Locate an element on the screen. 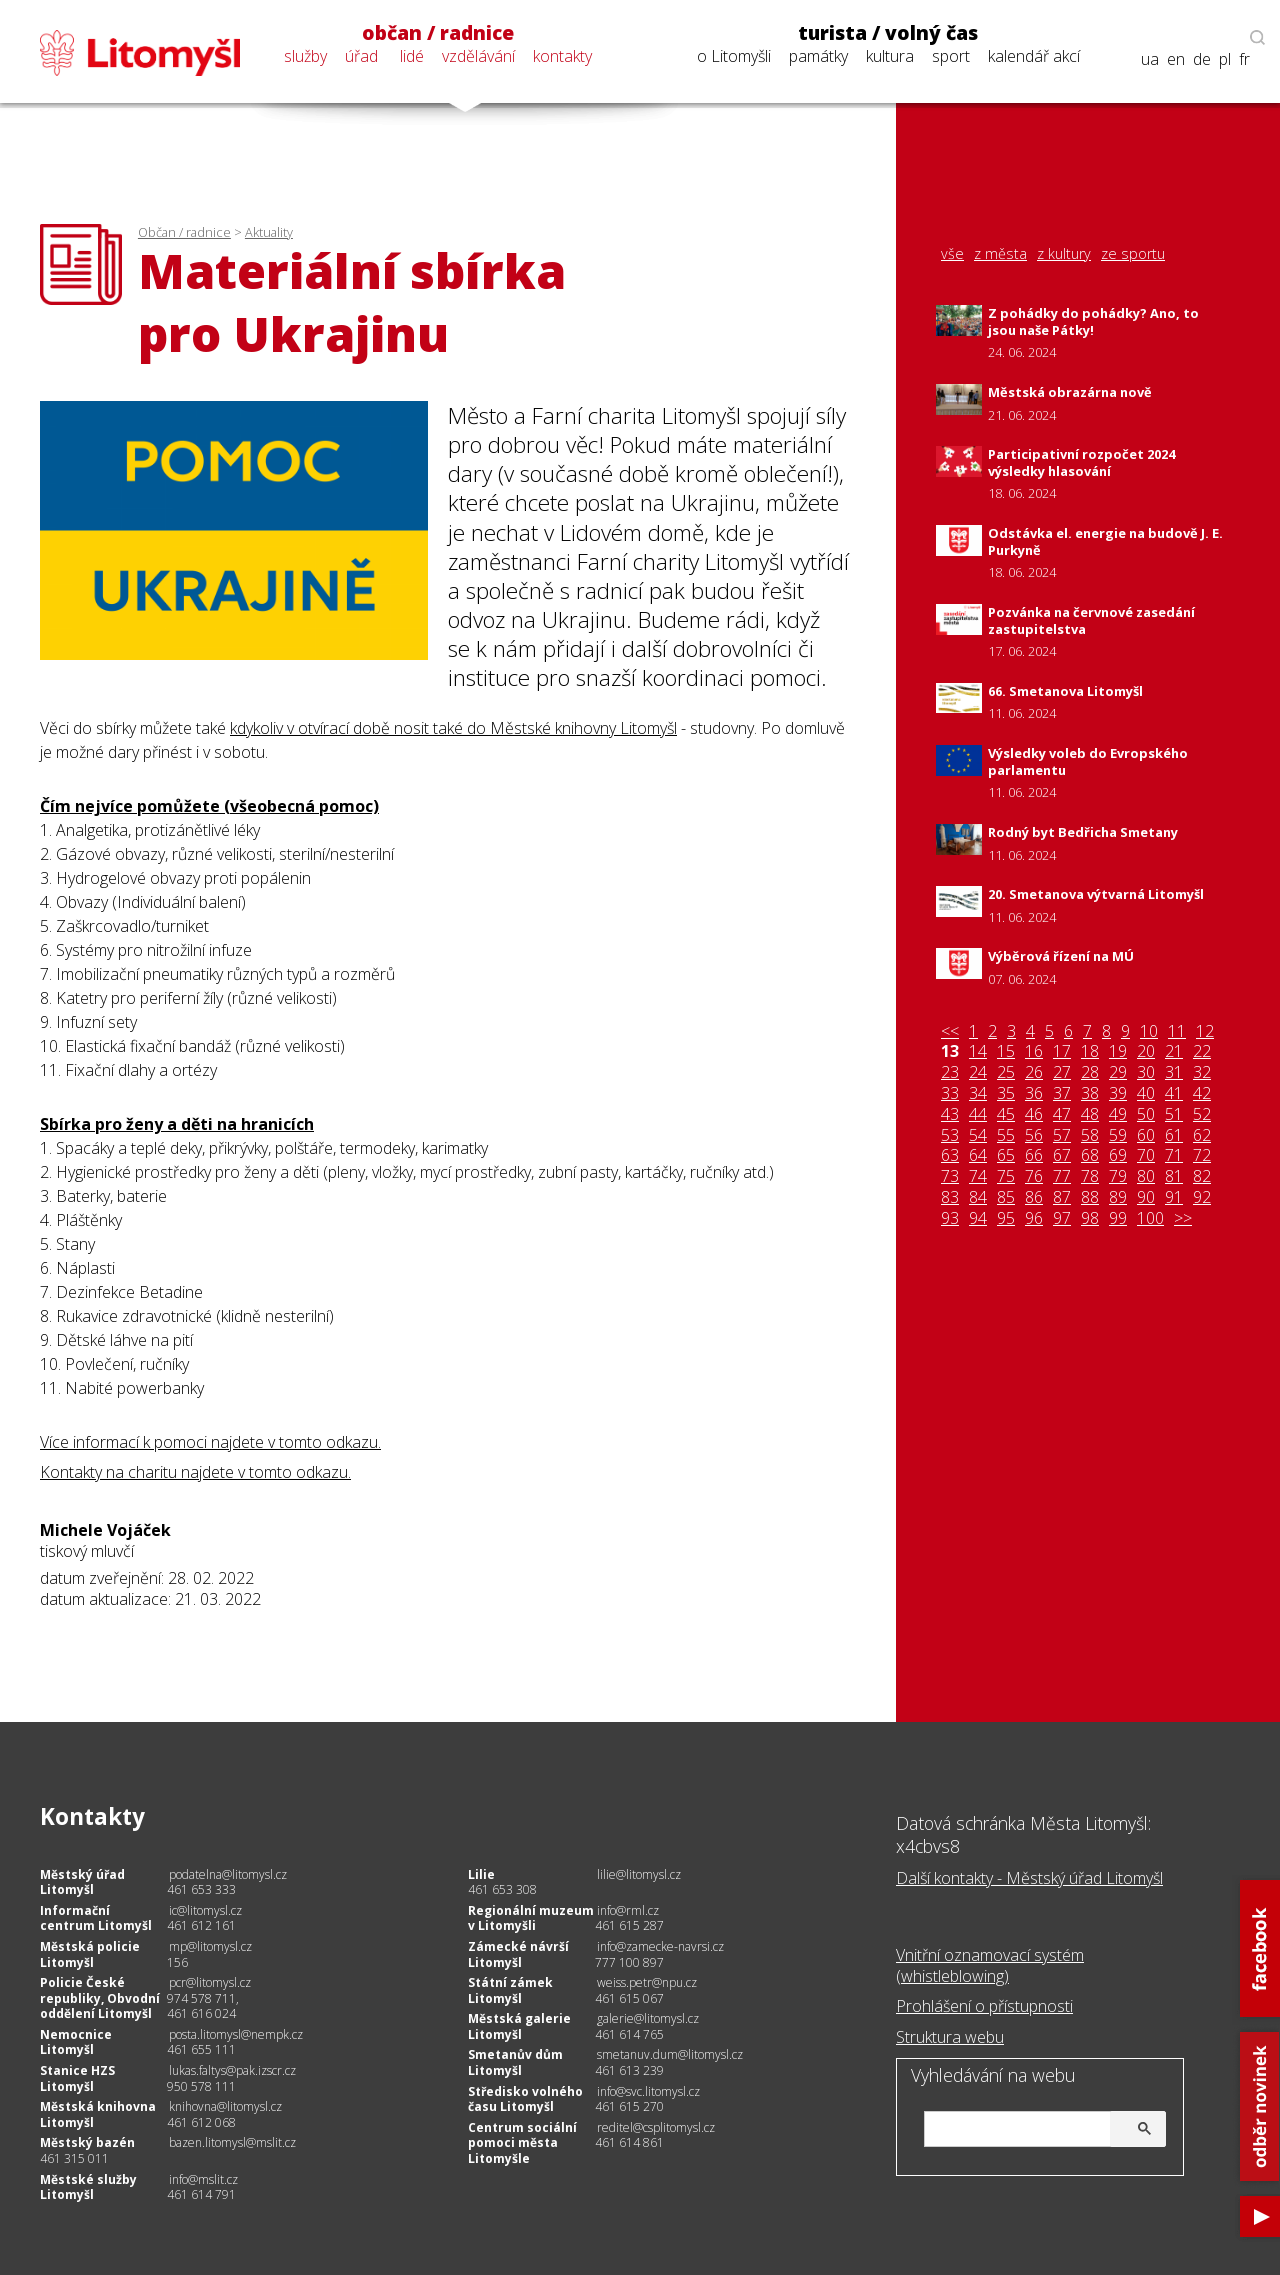 The height and width of the screenshot is (2275, 1280). reditel@csplitomysl.cz is located at coordinates (656, 2127).